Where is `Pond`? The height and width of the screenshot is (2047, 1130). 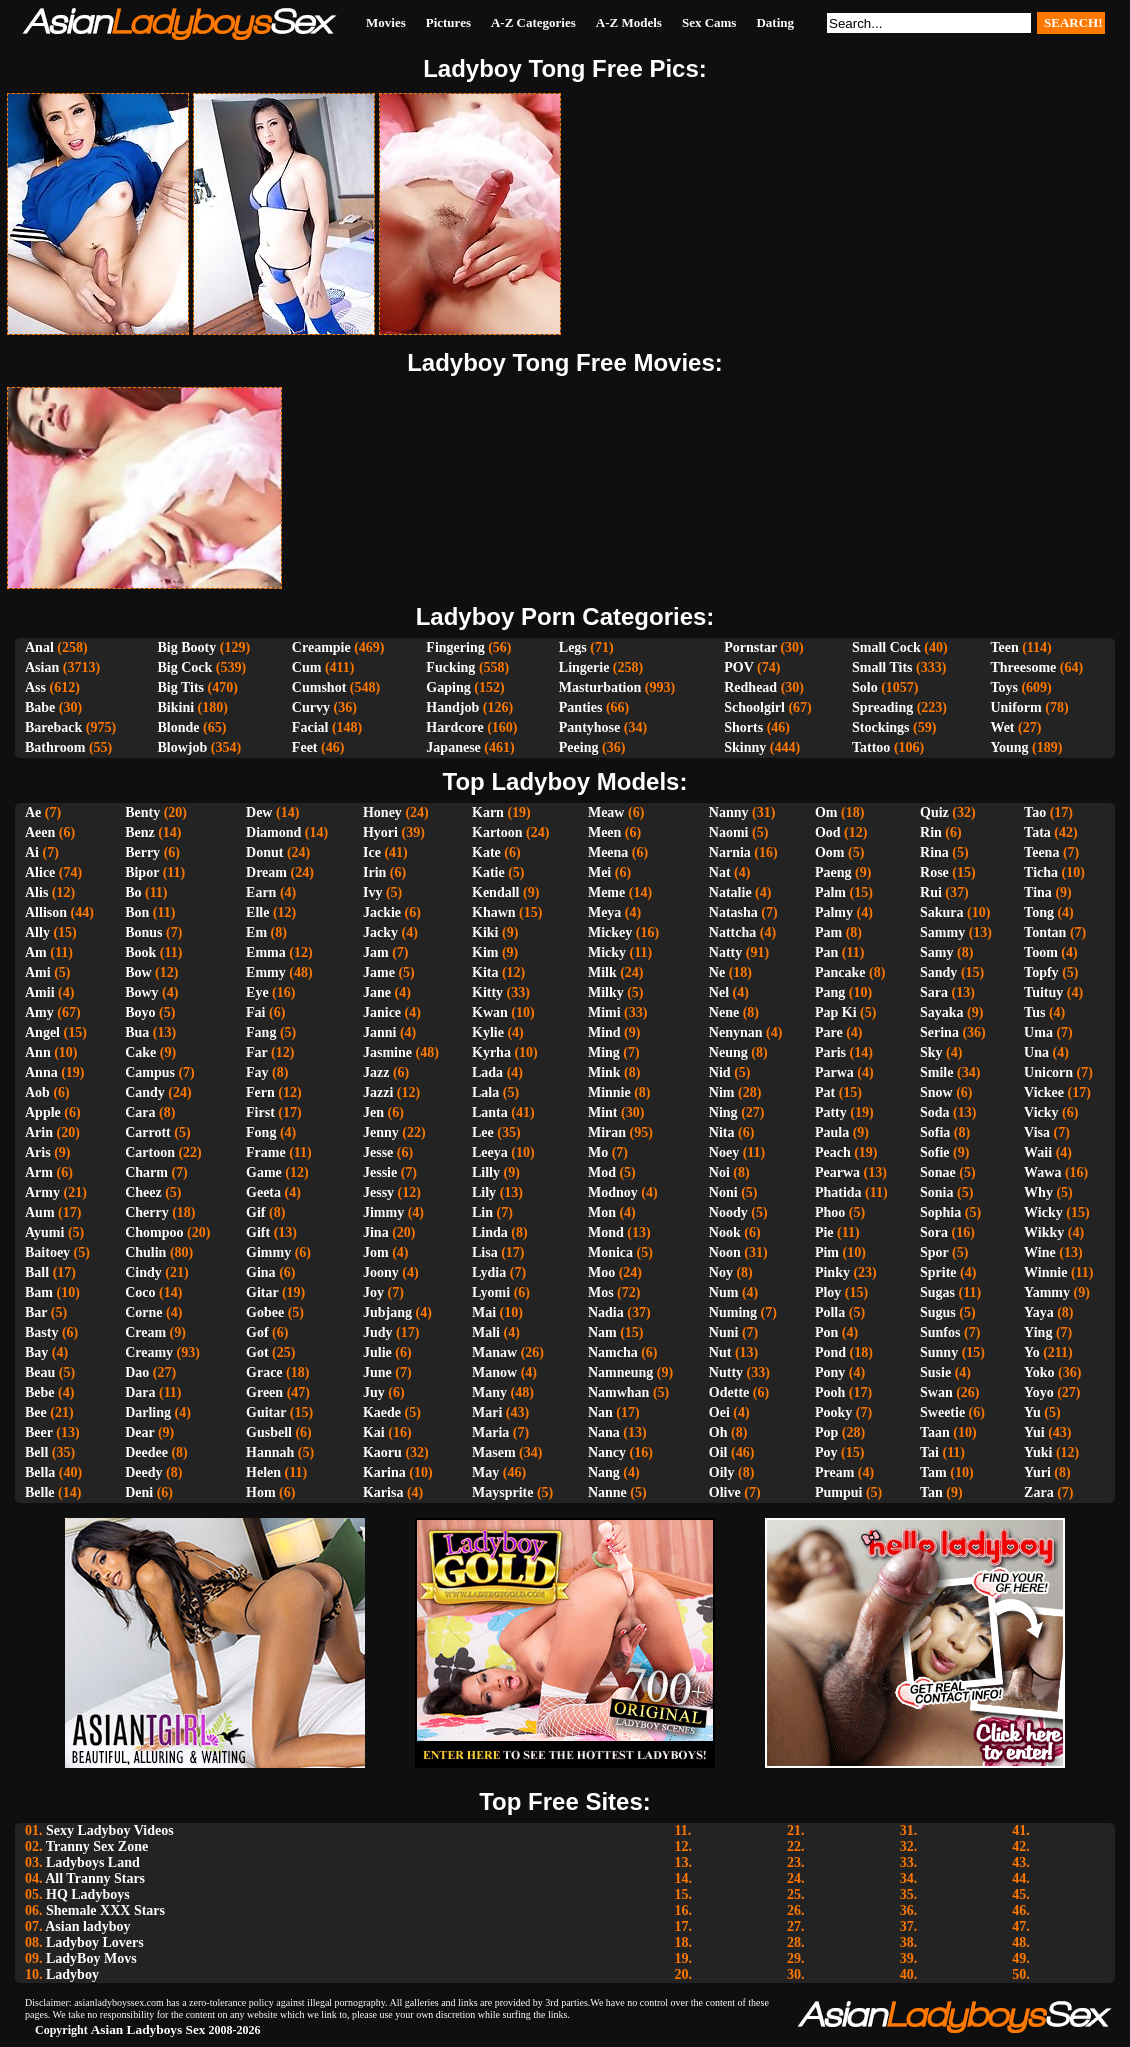 Pond is located at coordinates (830, 1352).